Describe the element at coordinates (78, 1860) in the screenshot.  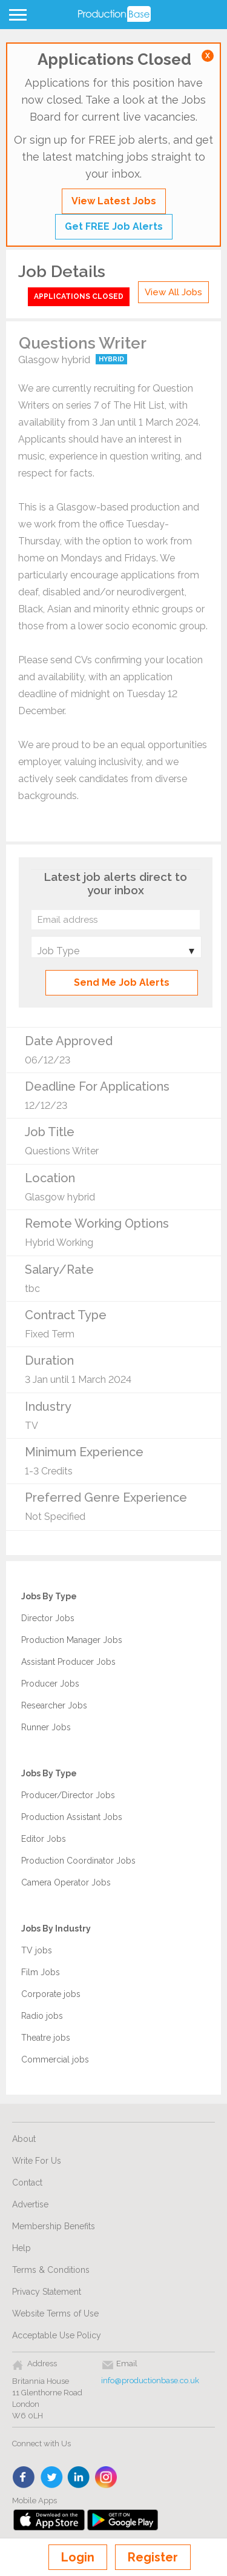
I see `Production Coordinator Jobs` at that location.